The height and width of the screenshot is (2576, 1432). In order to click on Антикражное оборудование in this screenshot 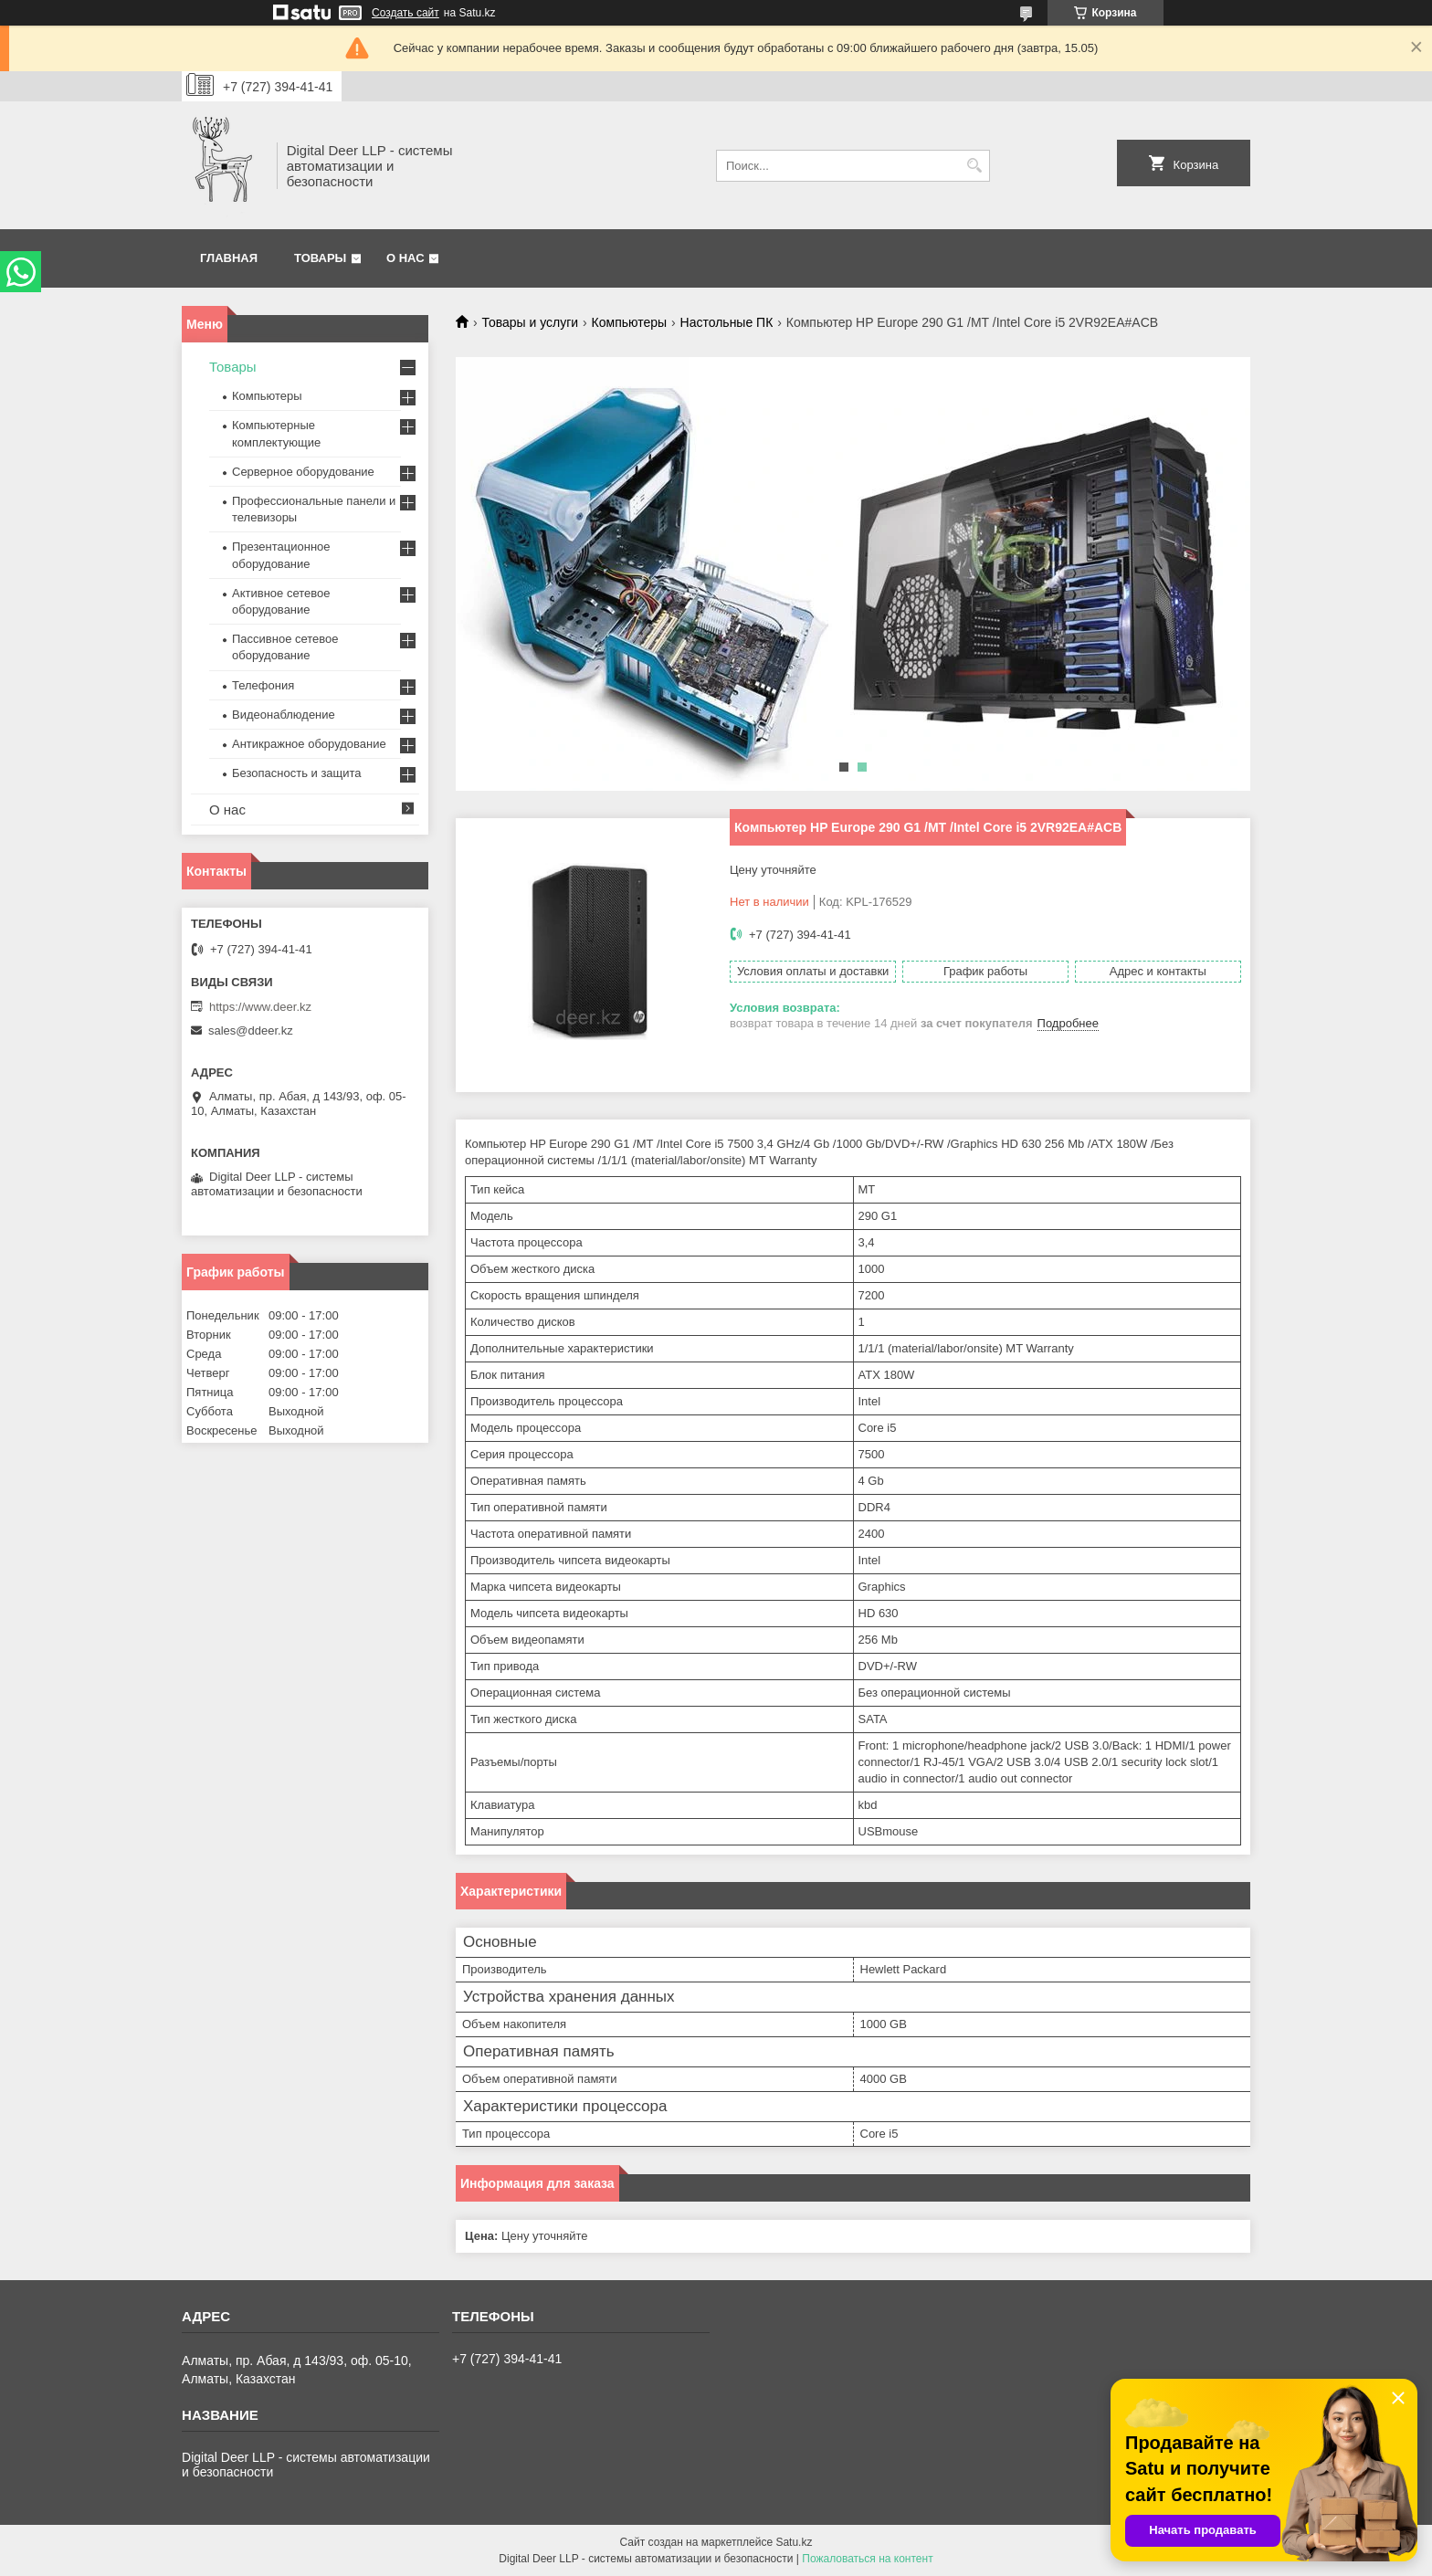, I will do `click(309, 744)`.